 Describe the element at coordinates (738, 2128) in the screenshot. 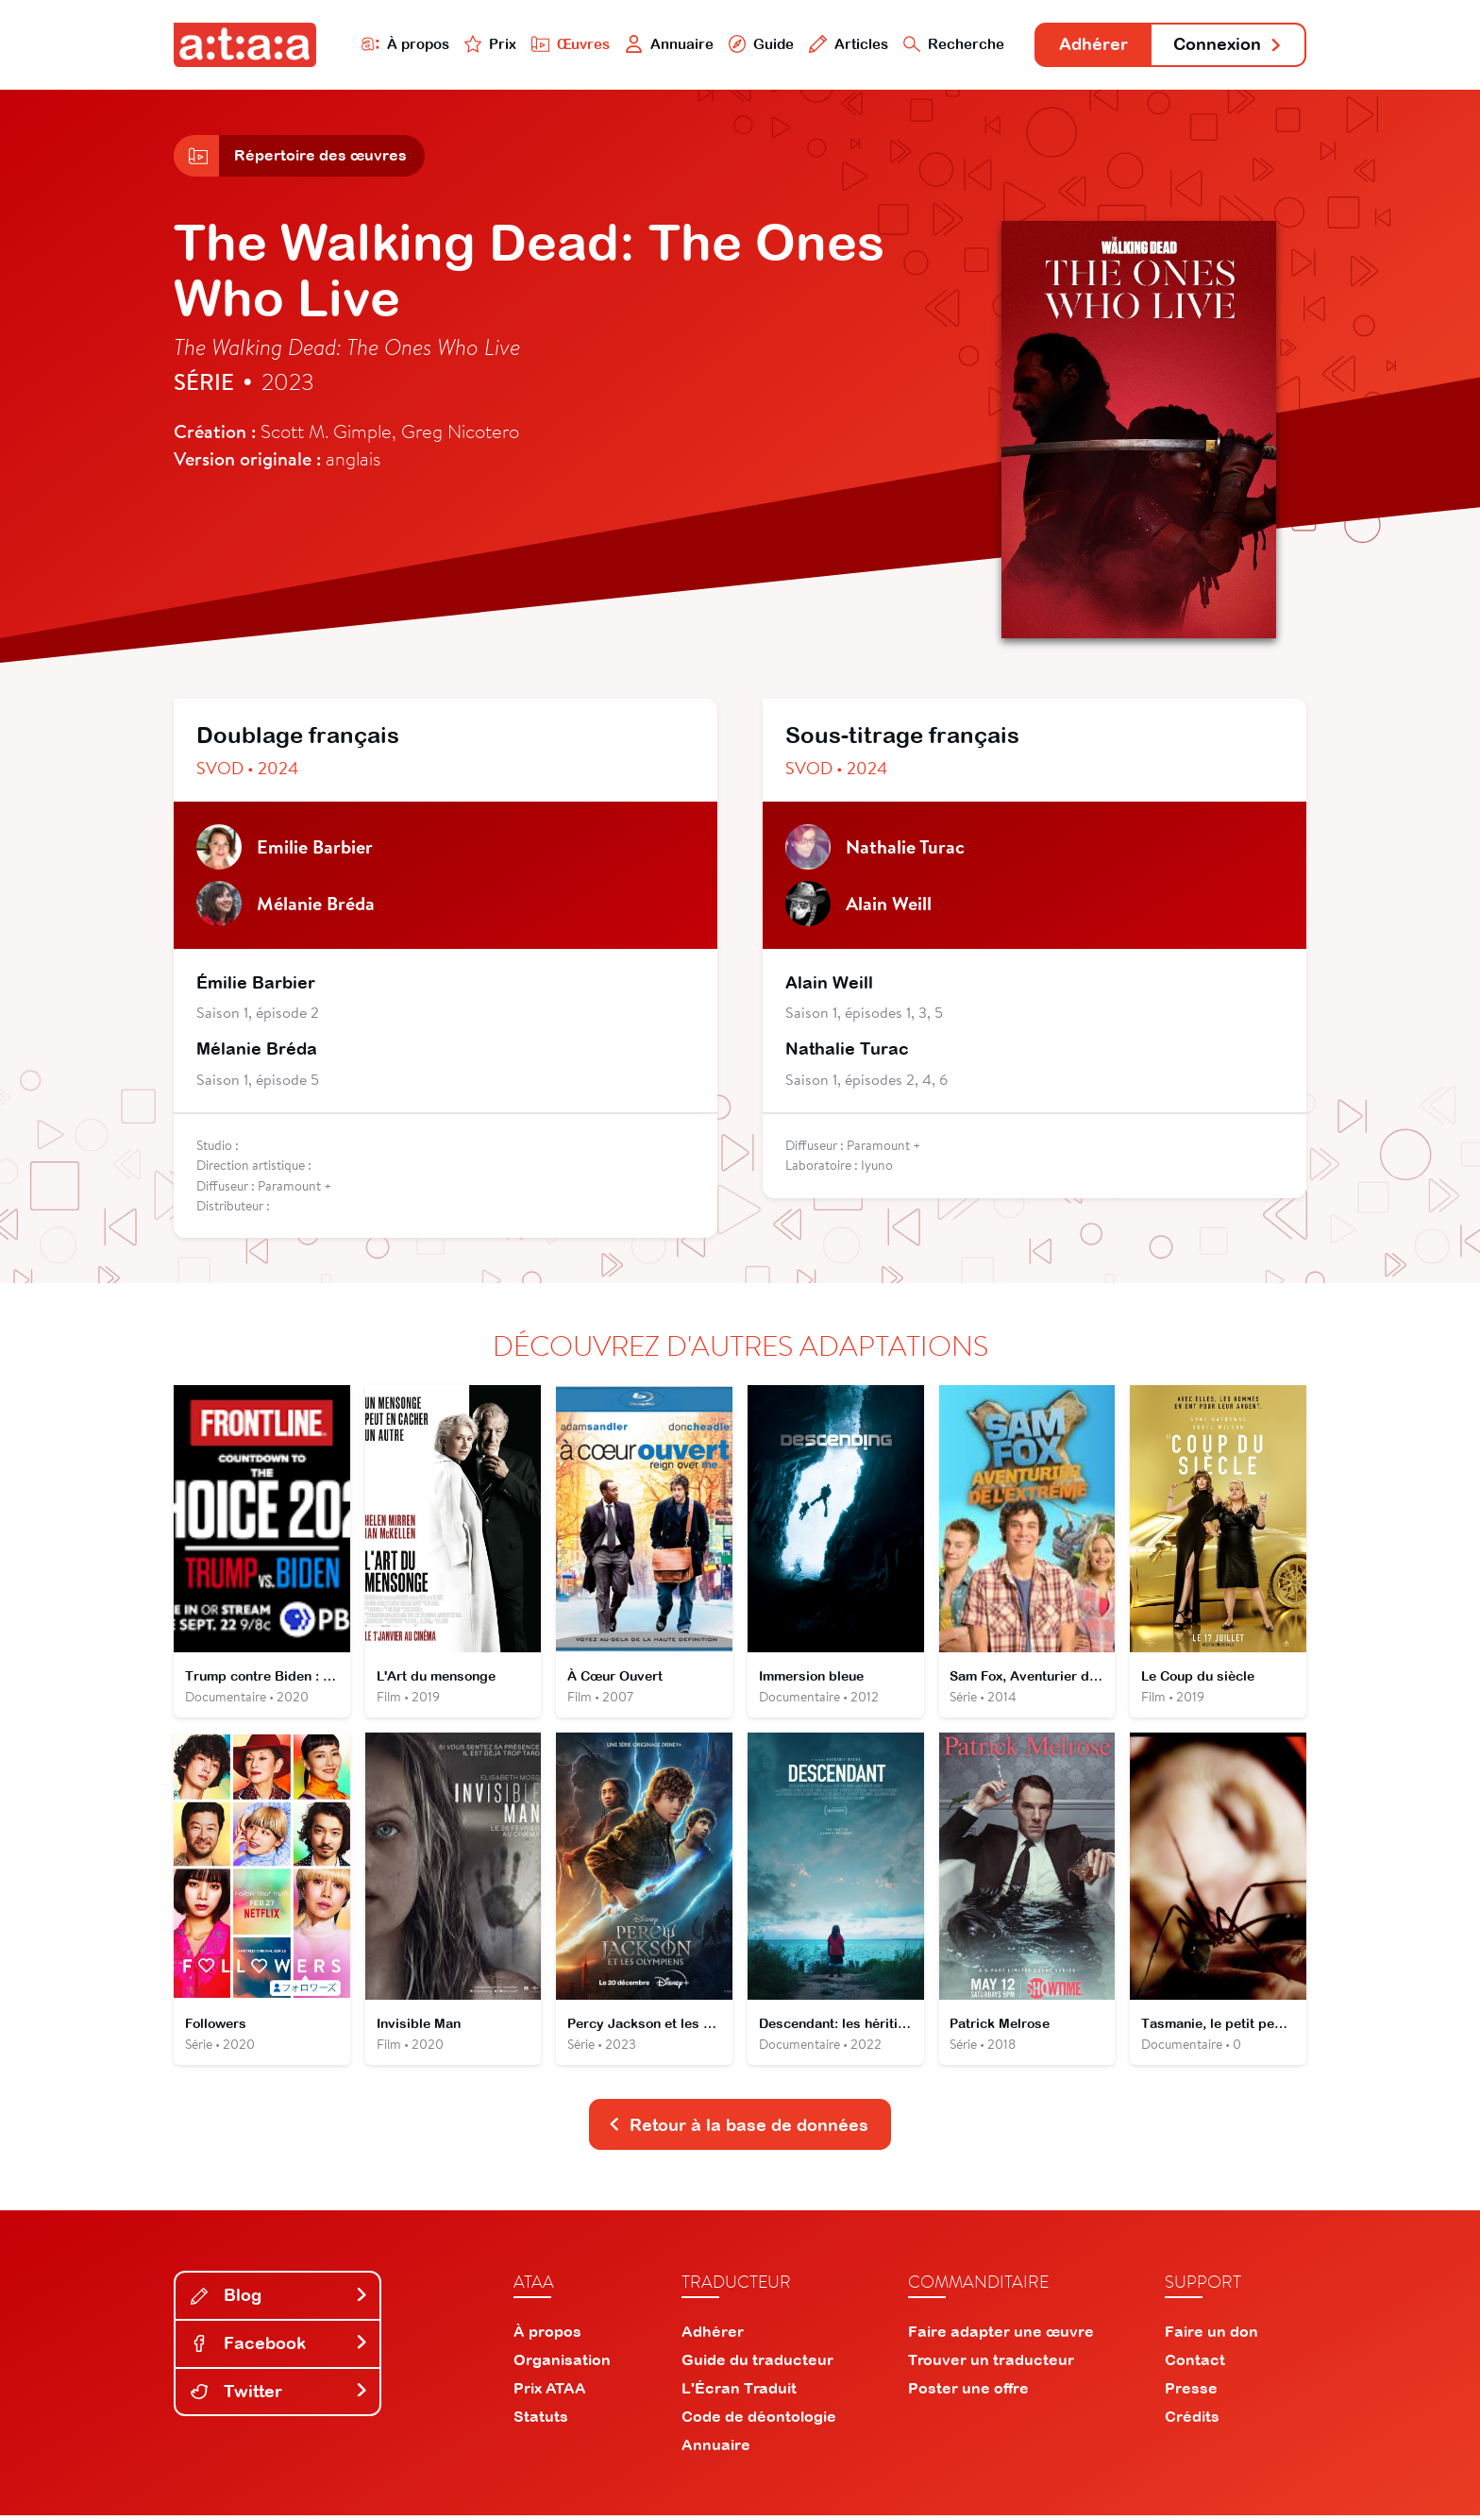

I see `Retour à la base de données` at that location.